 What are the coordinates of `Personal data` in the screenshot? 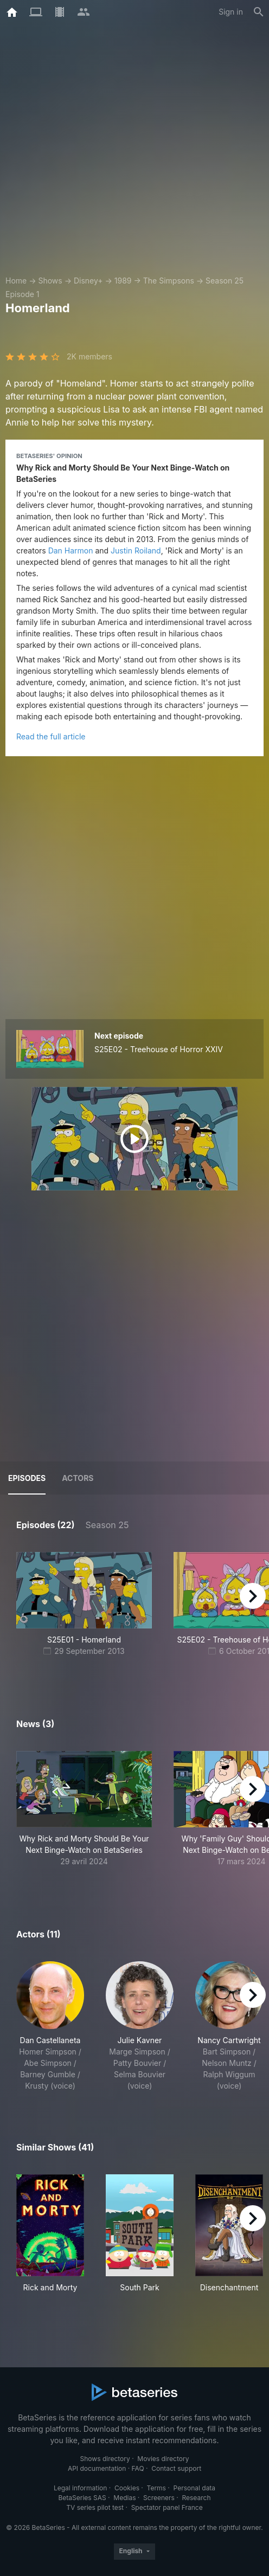 It's located at (195, 2488).